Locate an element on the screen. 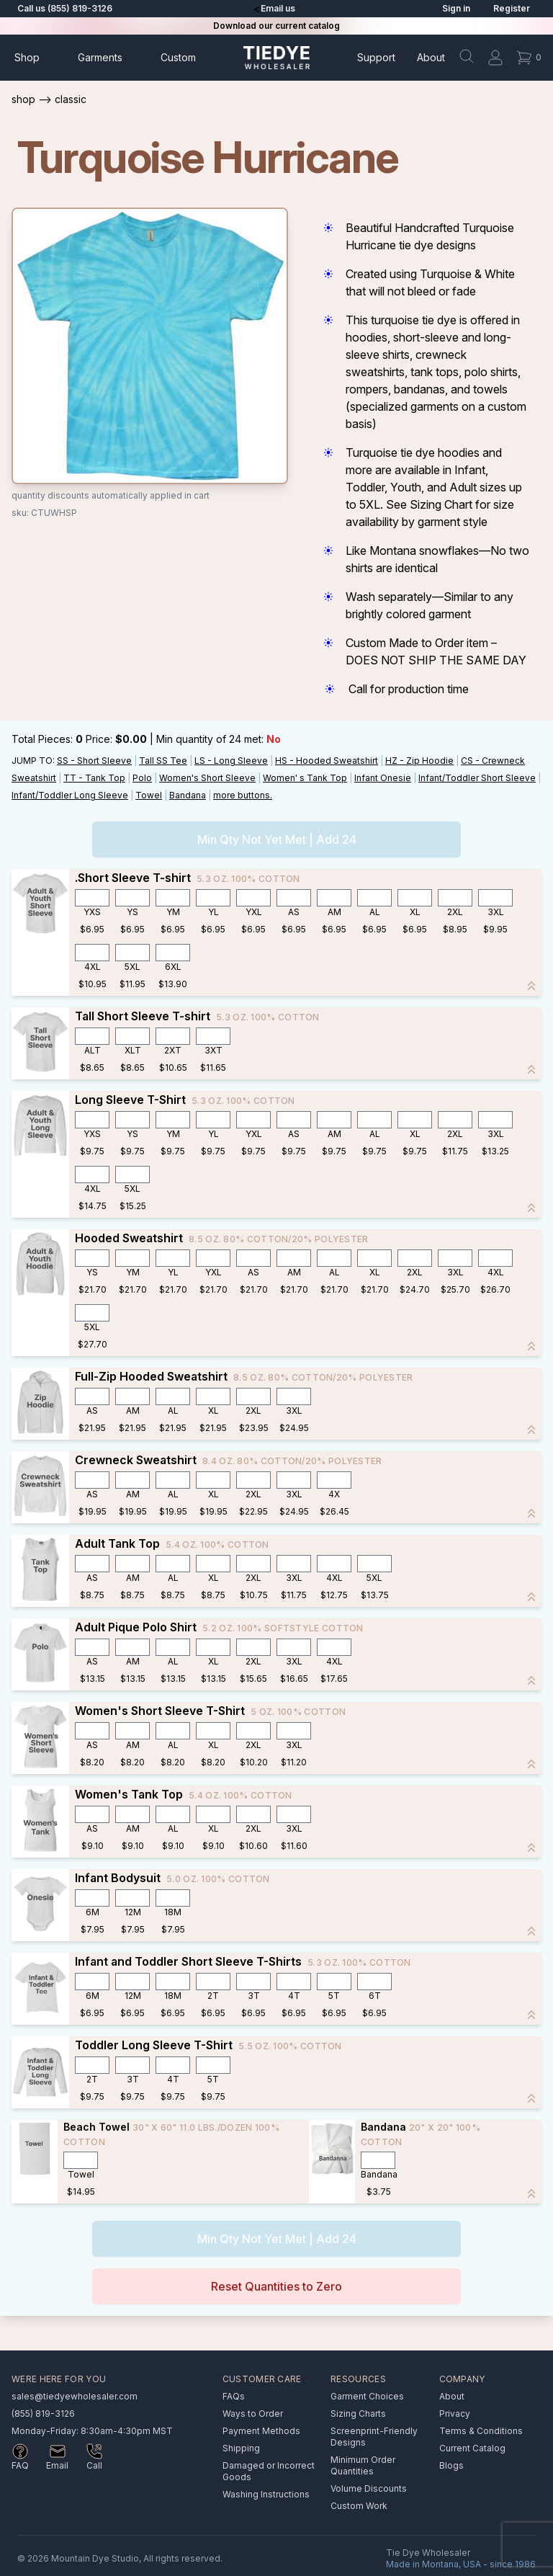  TT - Tank Top is located at coordinates (94, 777).